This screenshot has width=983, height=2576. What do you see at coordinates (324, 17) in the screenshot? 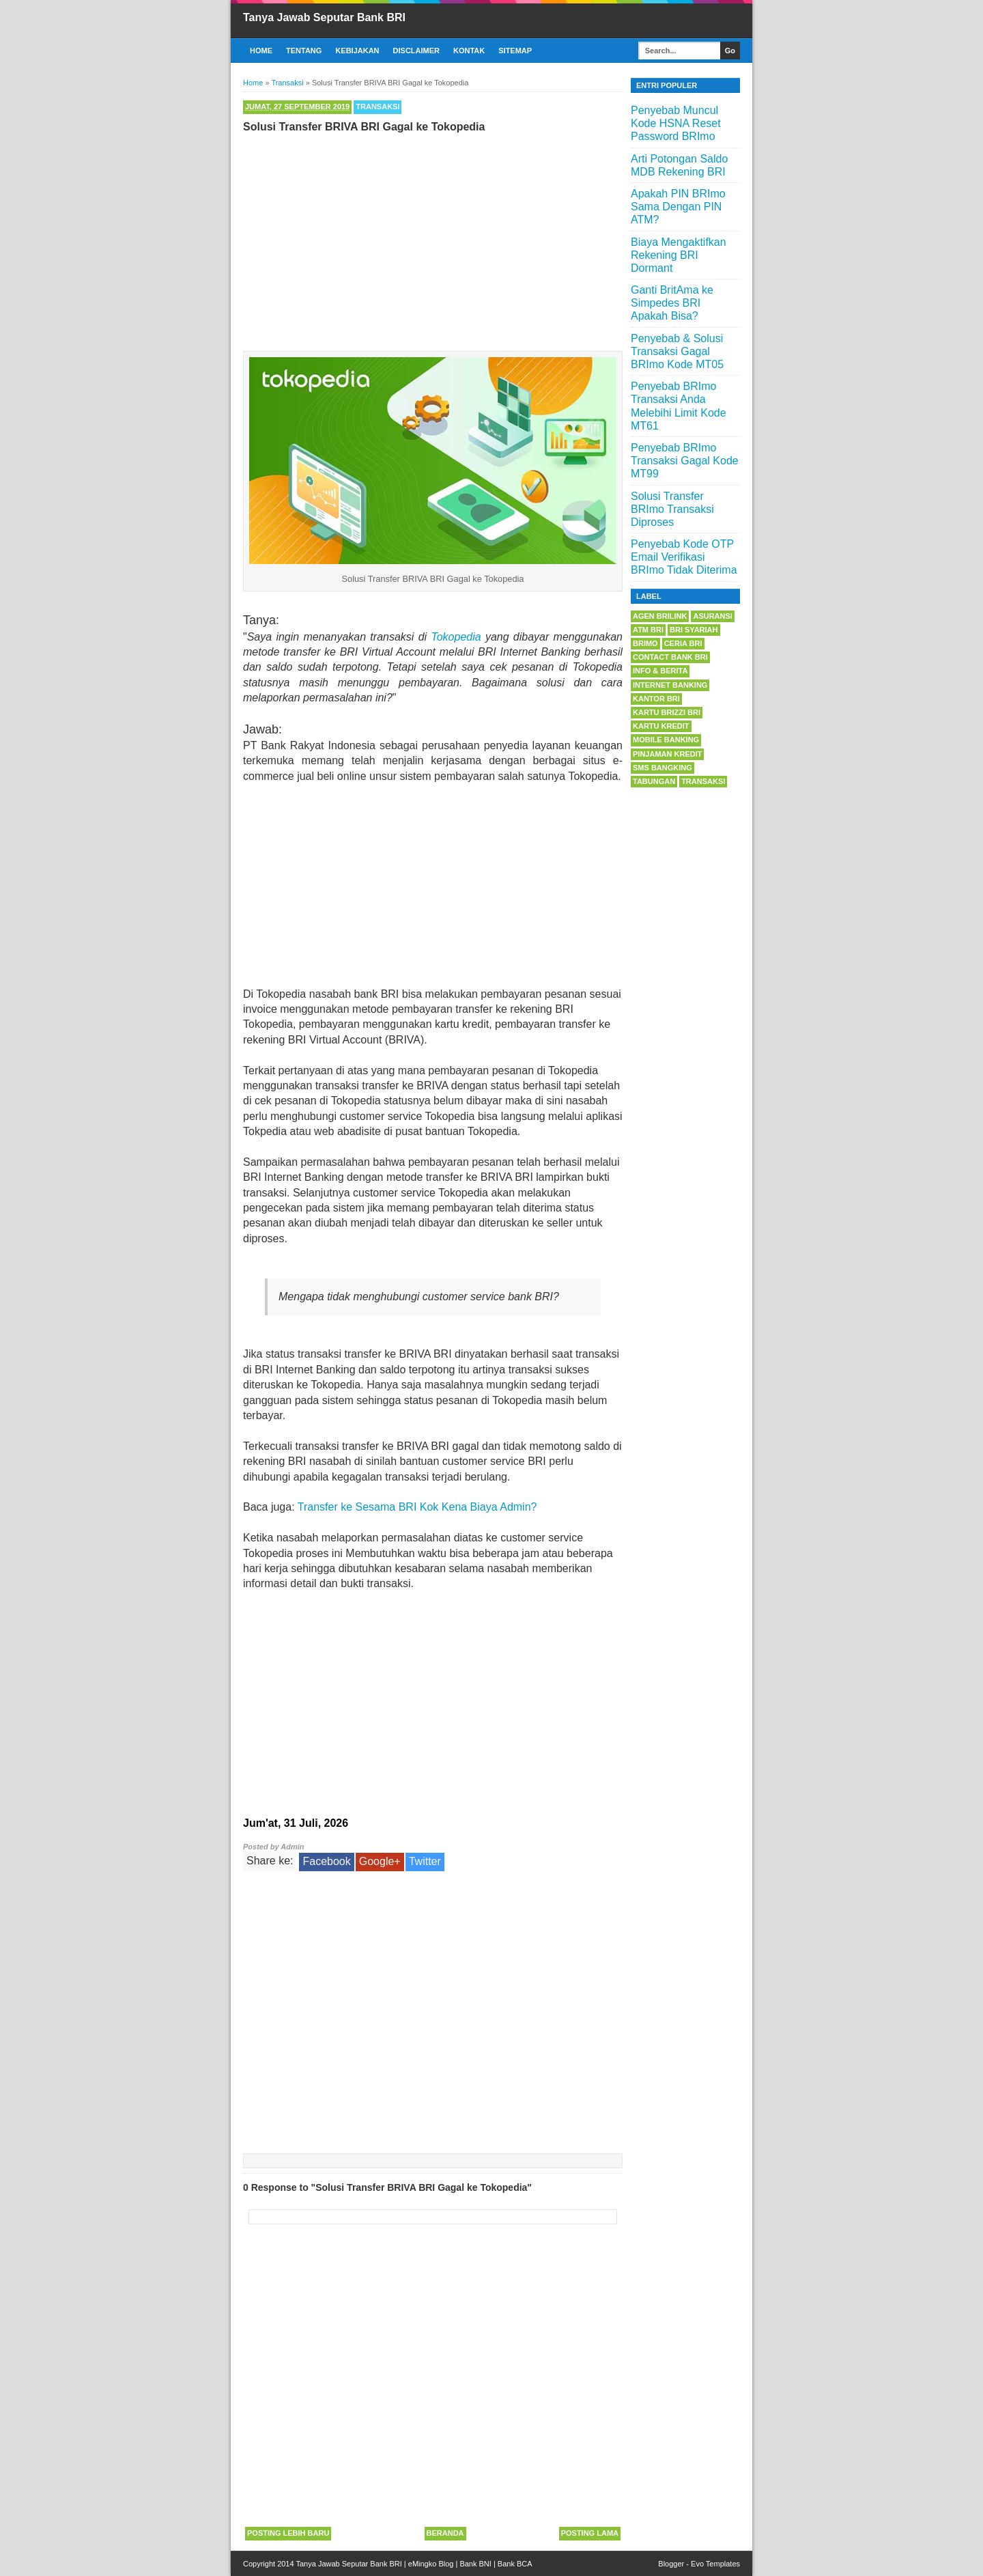
I see `Tanya Jawab Seputar Bank BRI` at bounding box center [324, 17].